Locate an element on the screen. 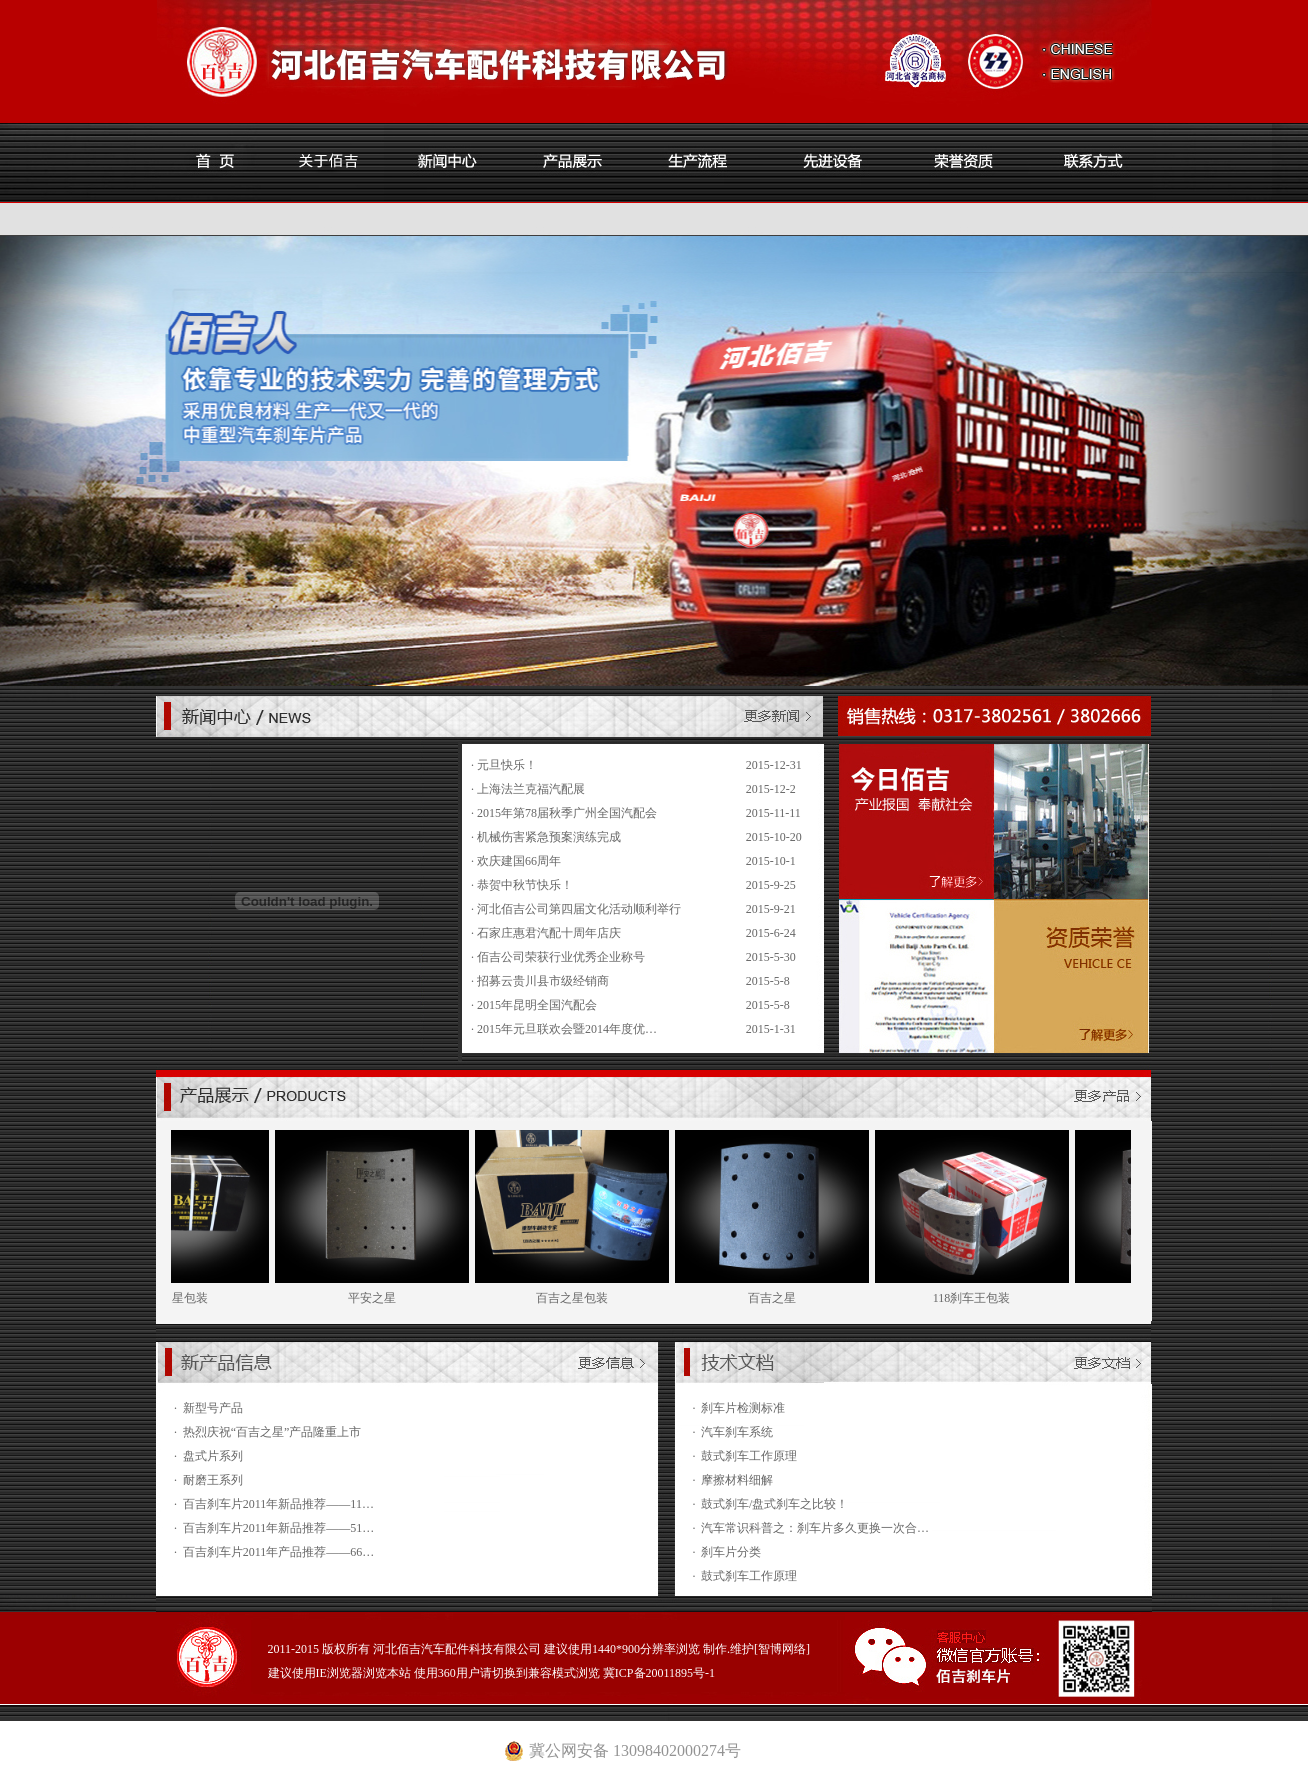 This screenshot has width=1308, height=1781. 汽车常识科普之：刹车片多久更换一次合… is located at coordinates (815, 1528).